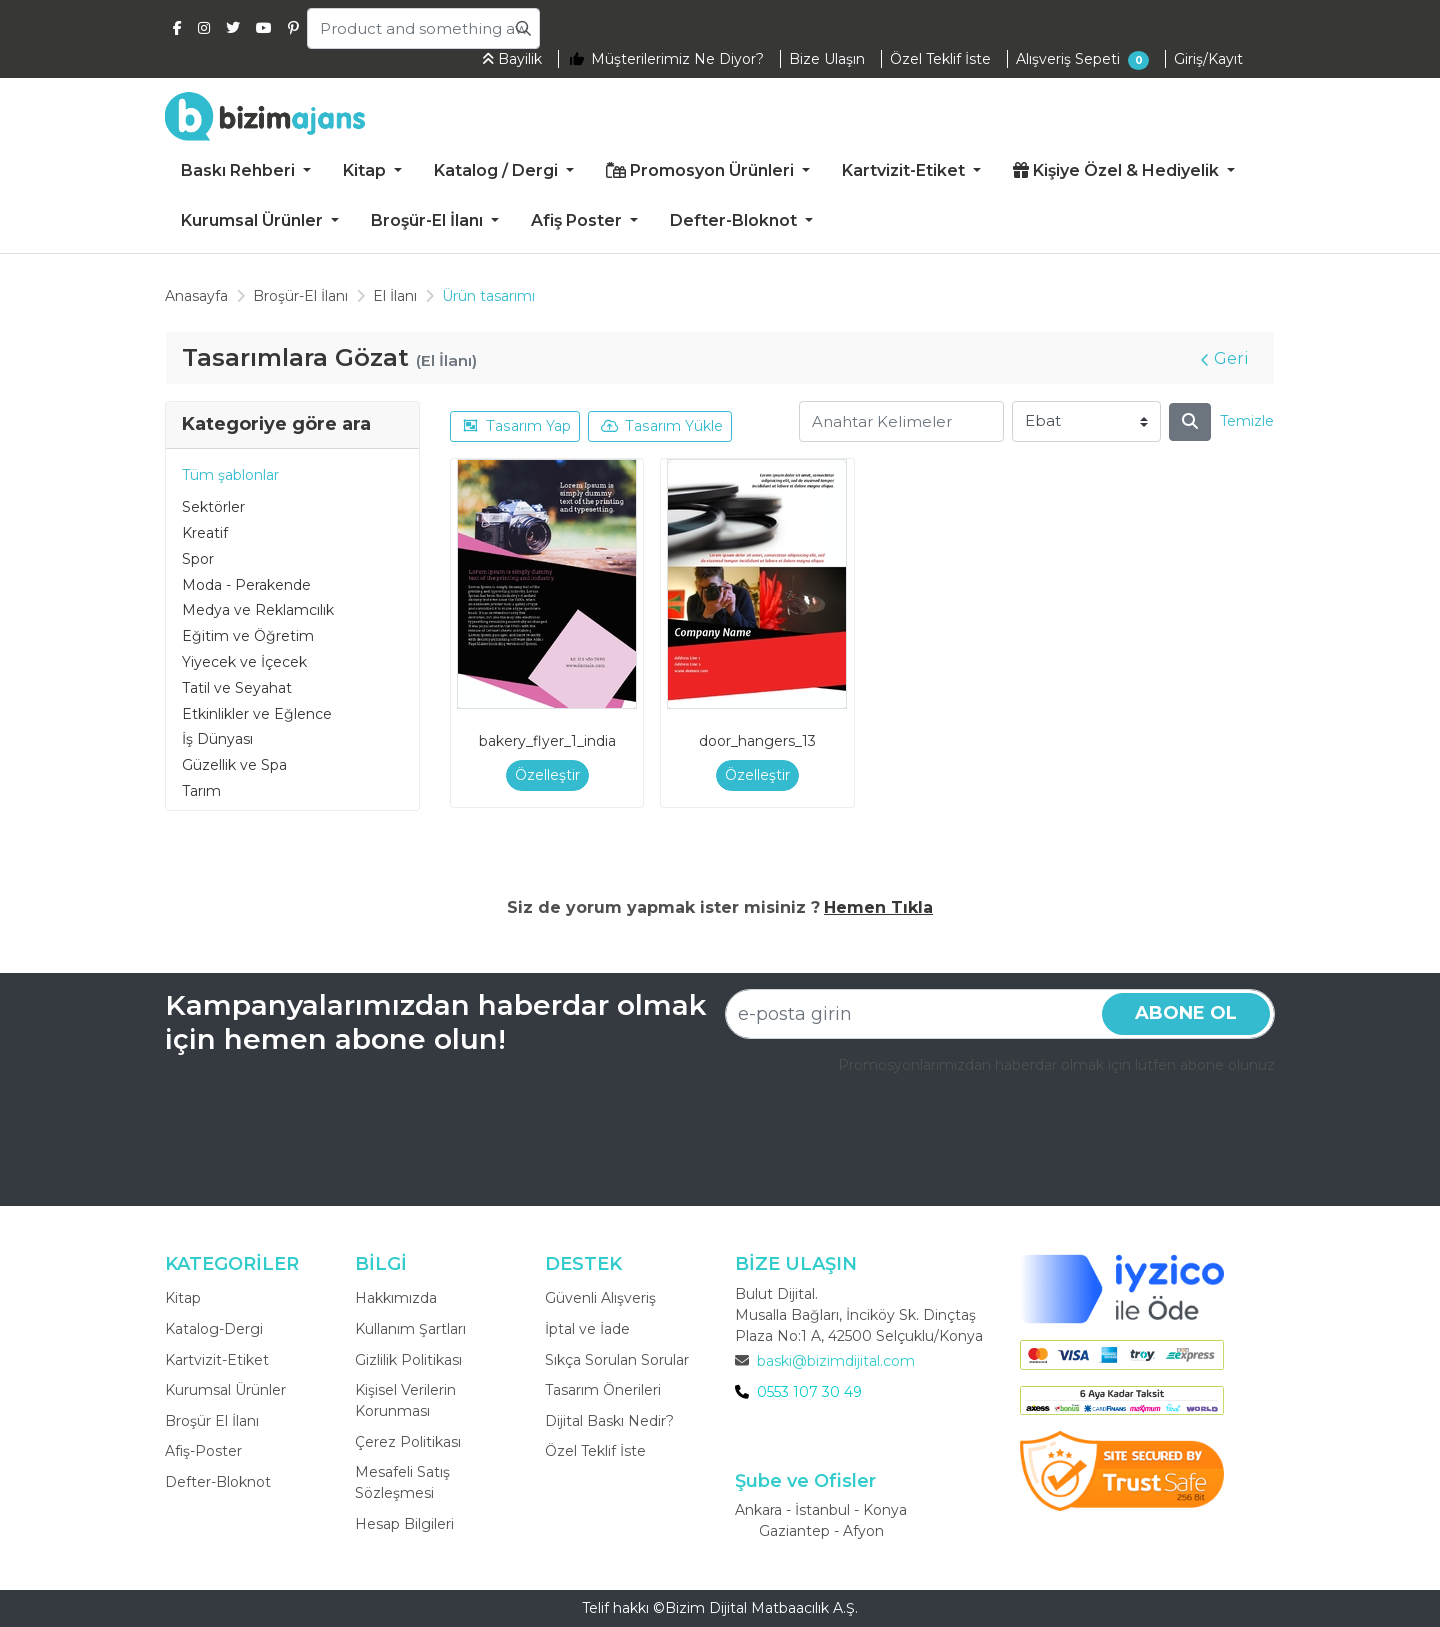 Image resolution: width=1440 pixels, height=1627 pixels. What do you see at coordinates (408, 1360) in the screenshot?
I see `Gizlilik Politikası` at bounding box center [408, 1360].